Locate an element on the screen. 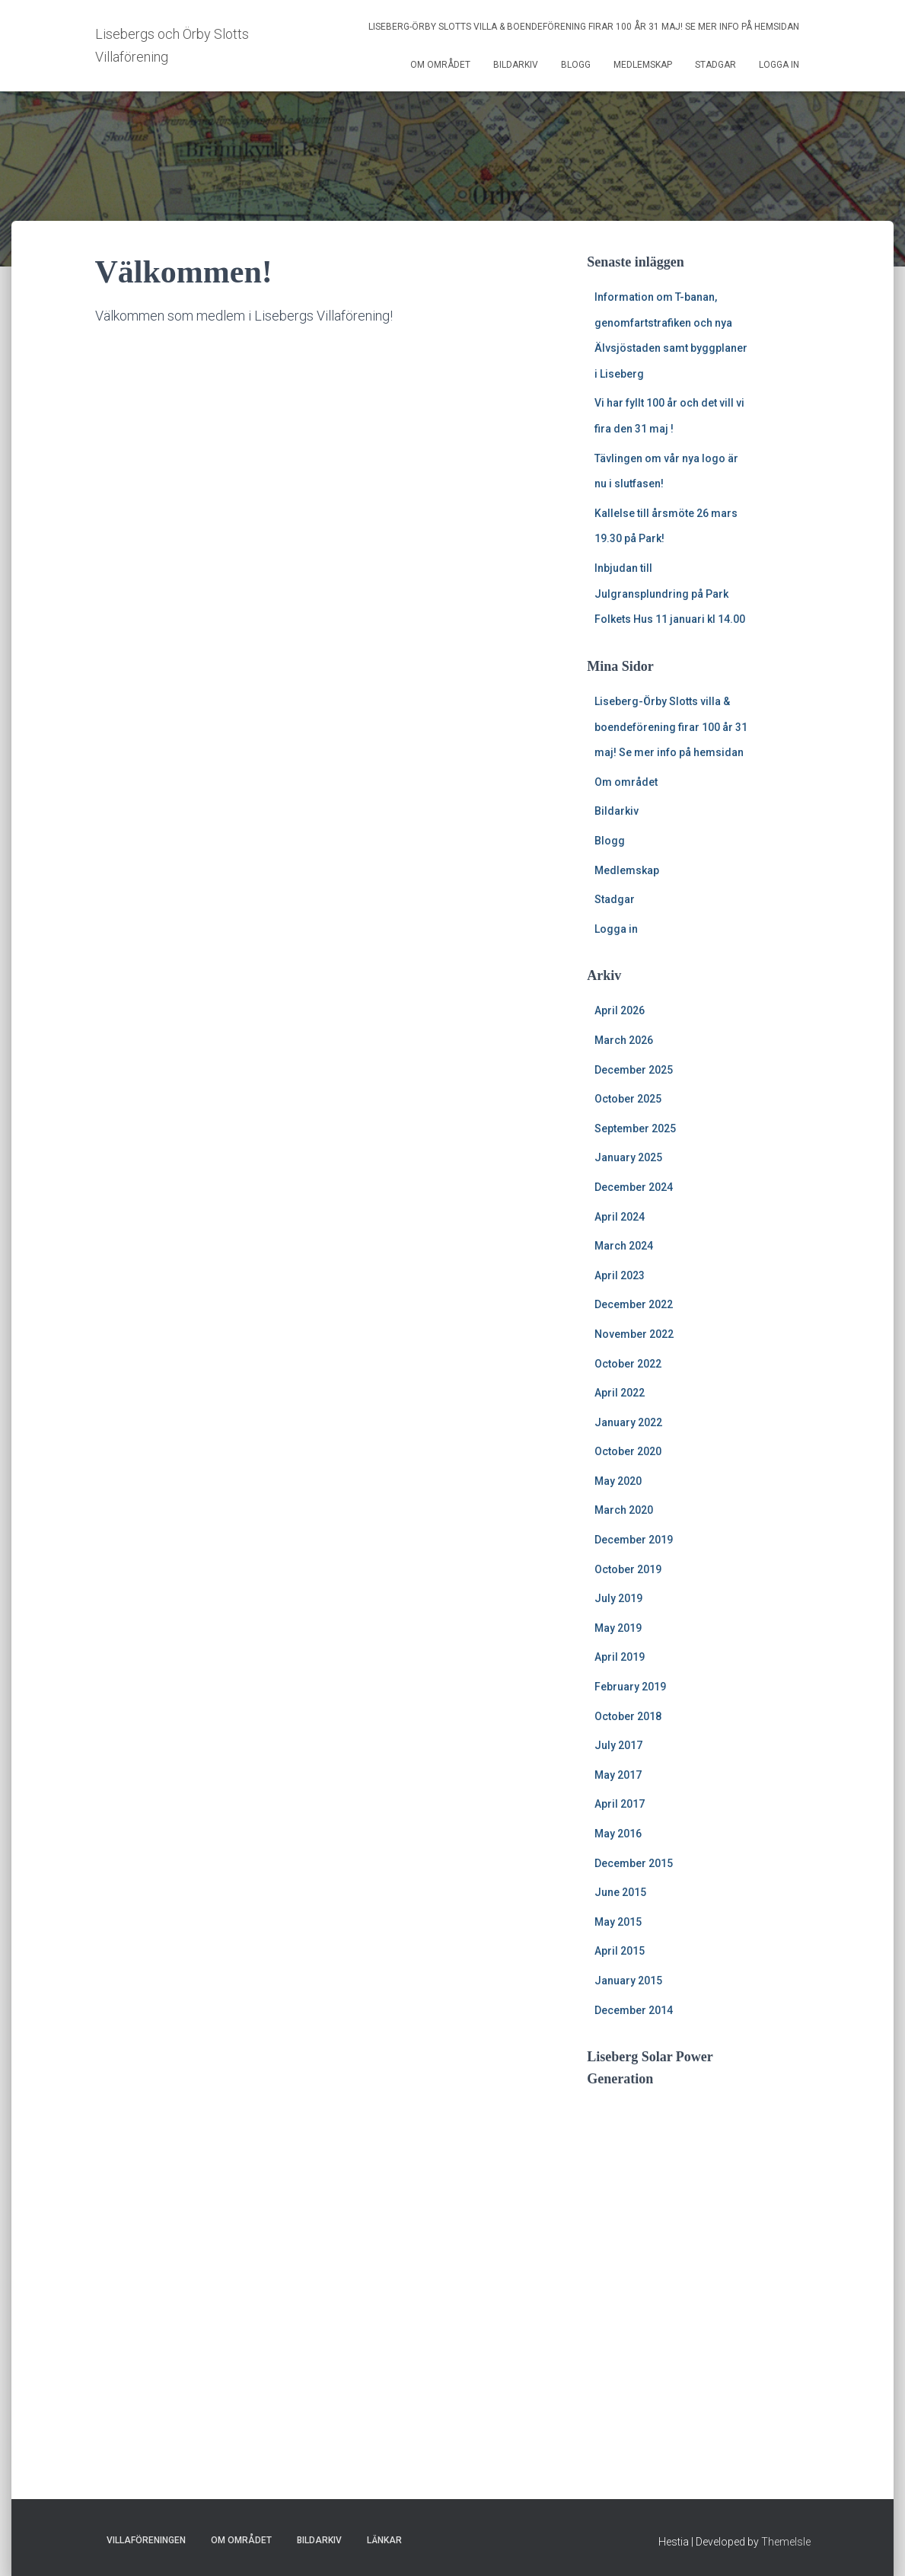 The image size is (905, 2576). October 2018 is located at coordinates (627, 1716).